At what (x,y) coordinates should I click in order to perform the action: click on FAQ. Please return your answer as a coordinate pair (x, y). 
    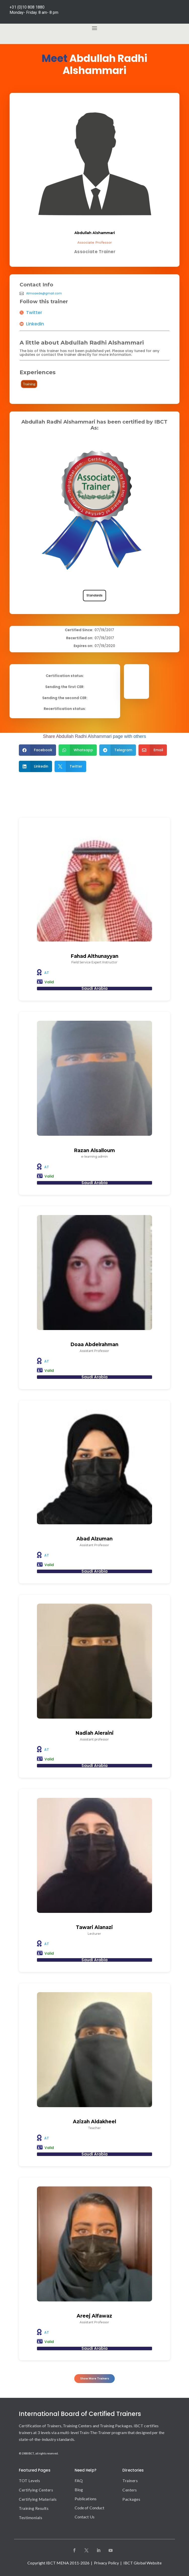
    Looking at the image, I should click on (79, 2480).